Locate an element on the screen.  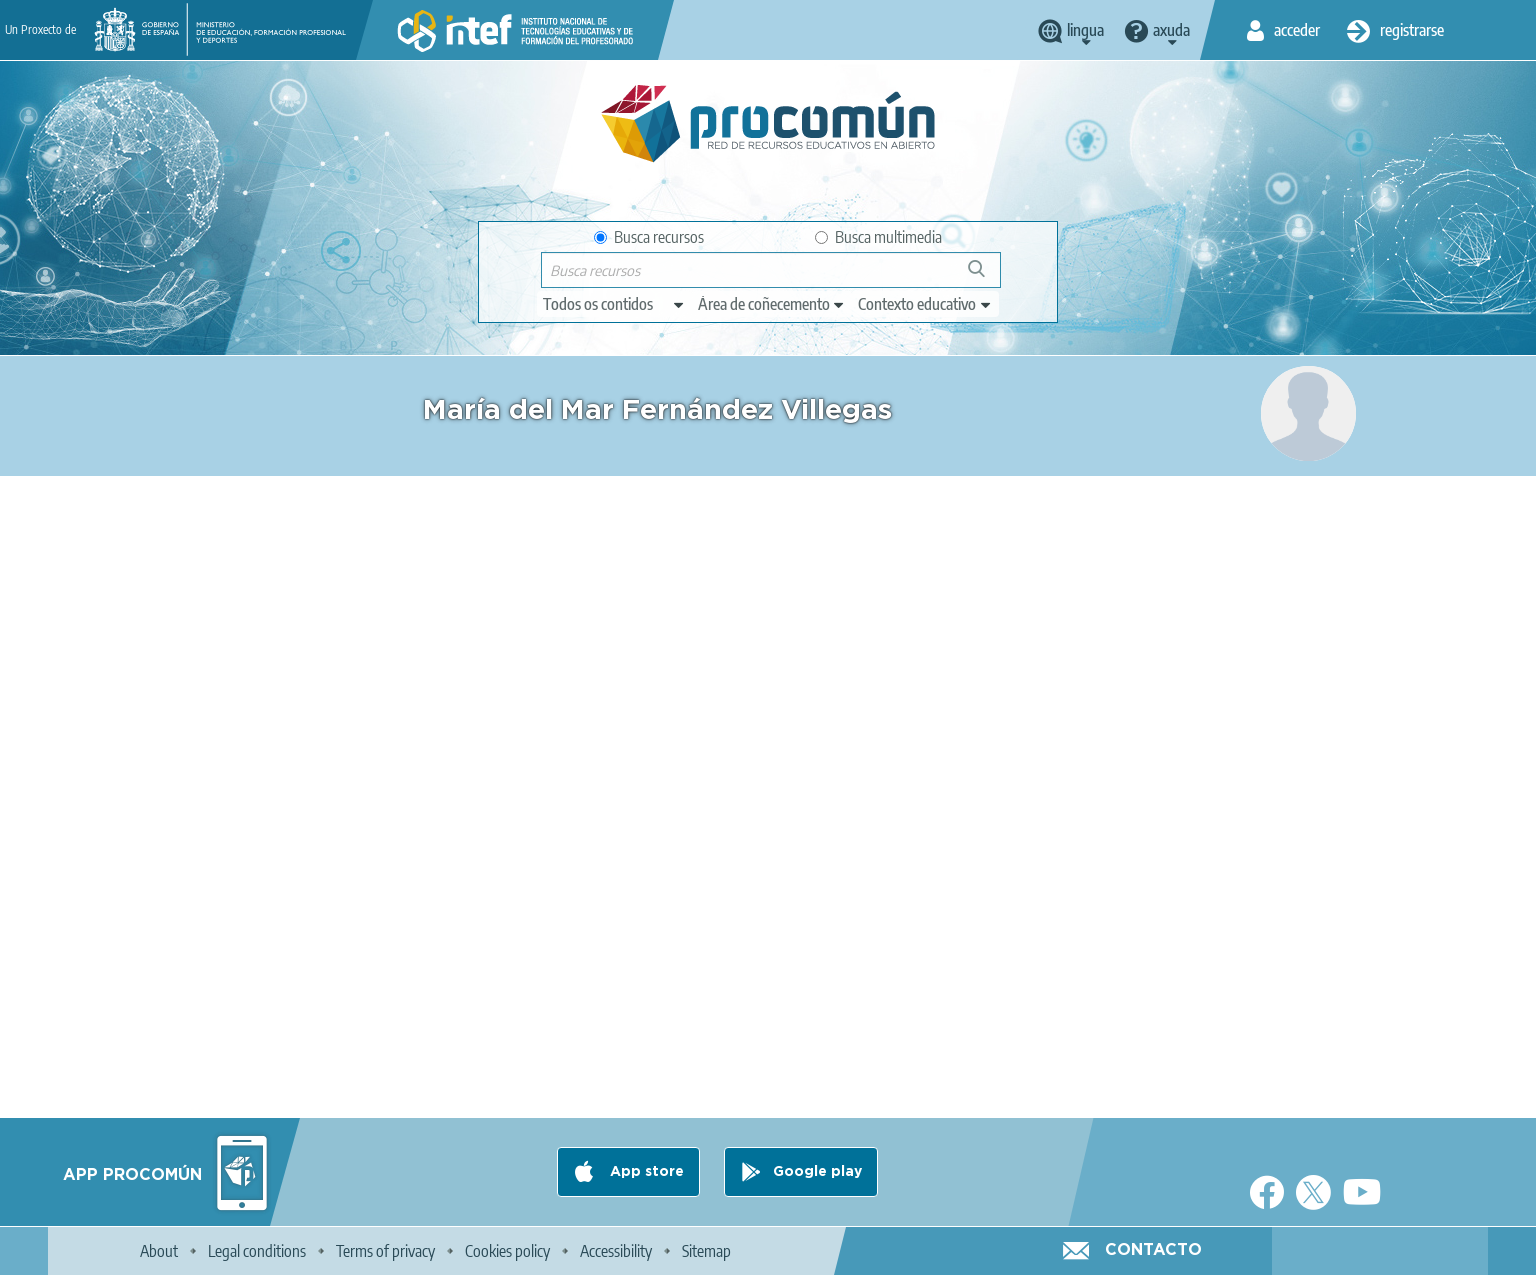
App store is located at coordinates (645, 1172).